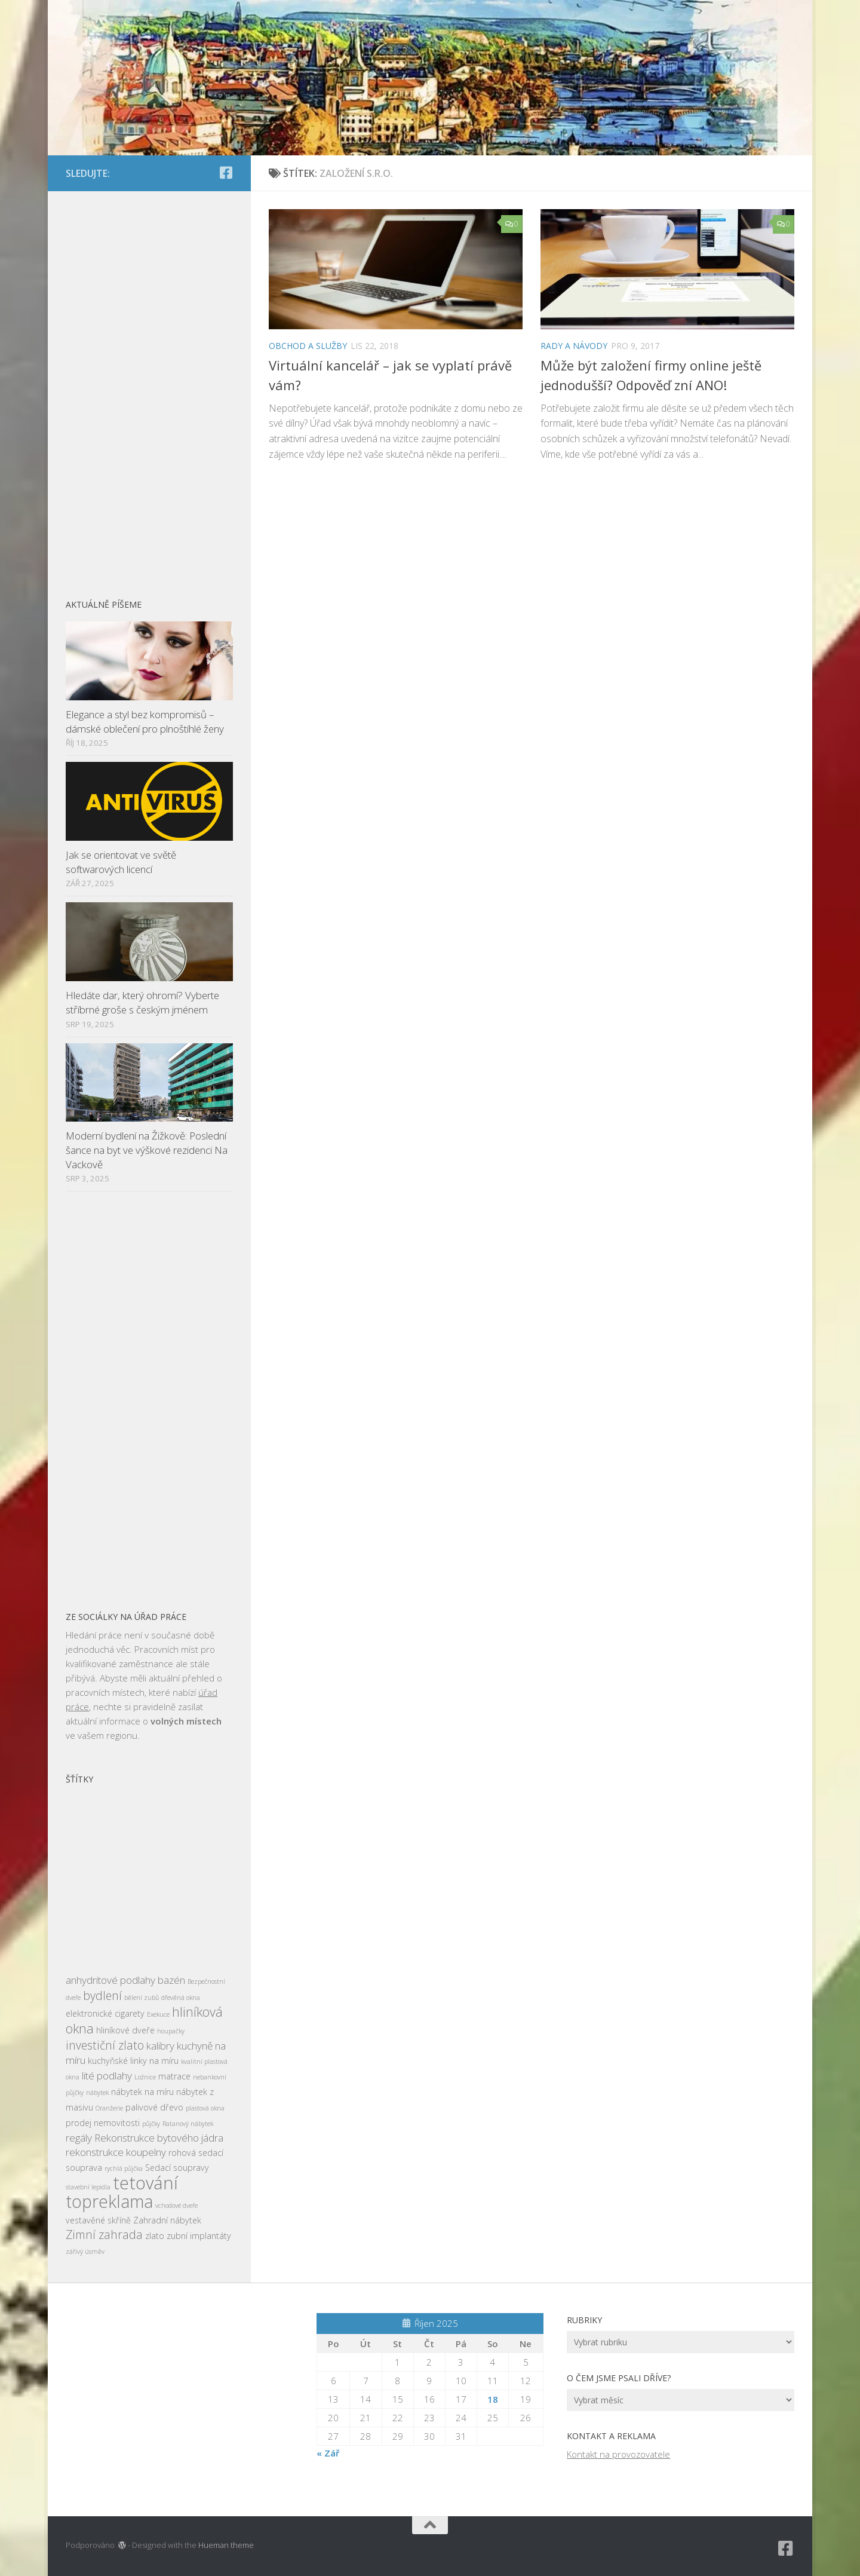 This screenshot has height=2576, width=860. I want to click on bazén [bazén (4 položky)], so click(171, 1980).